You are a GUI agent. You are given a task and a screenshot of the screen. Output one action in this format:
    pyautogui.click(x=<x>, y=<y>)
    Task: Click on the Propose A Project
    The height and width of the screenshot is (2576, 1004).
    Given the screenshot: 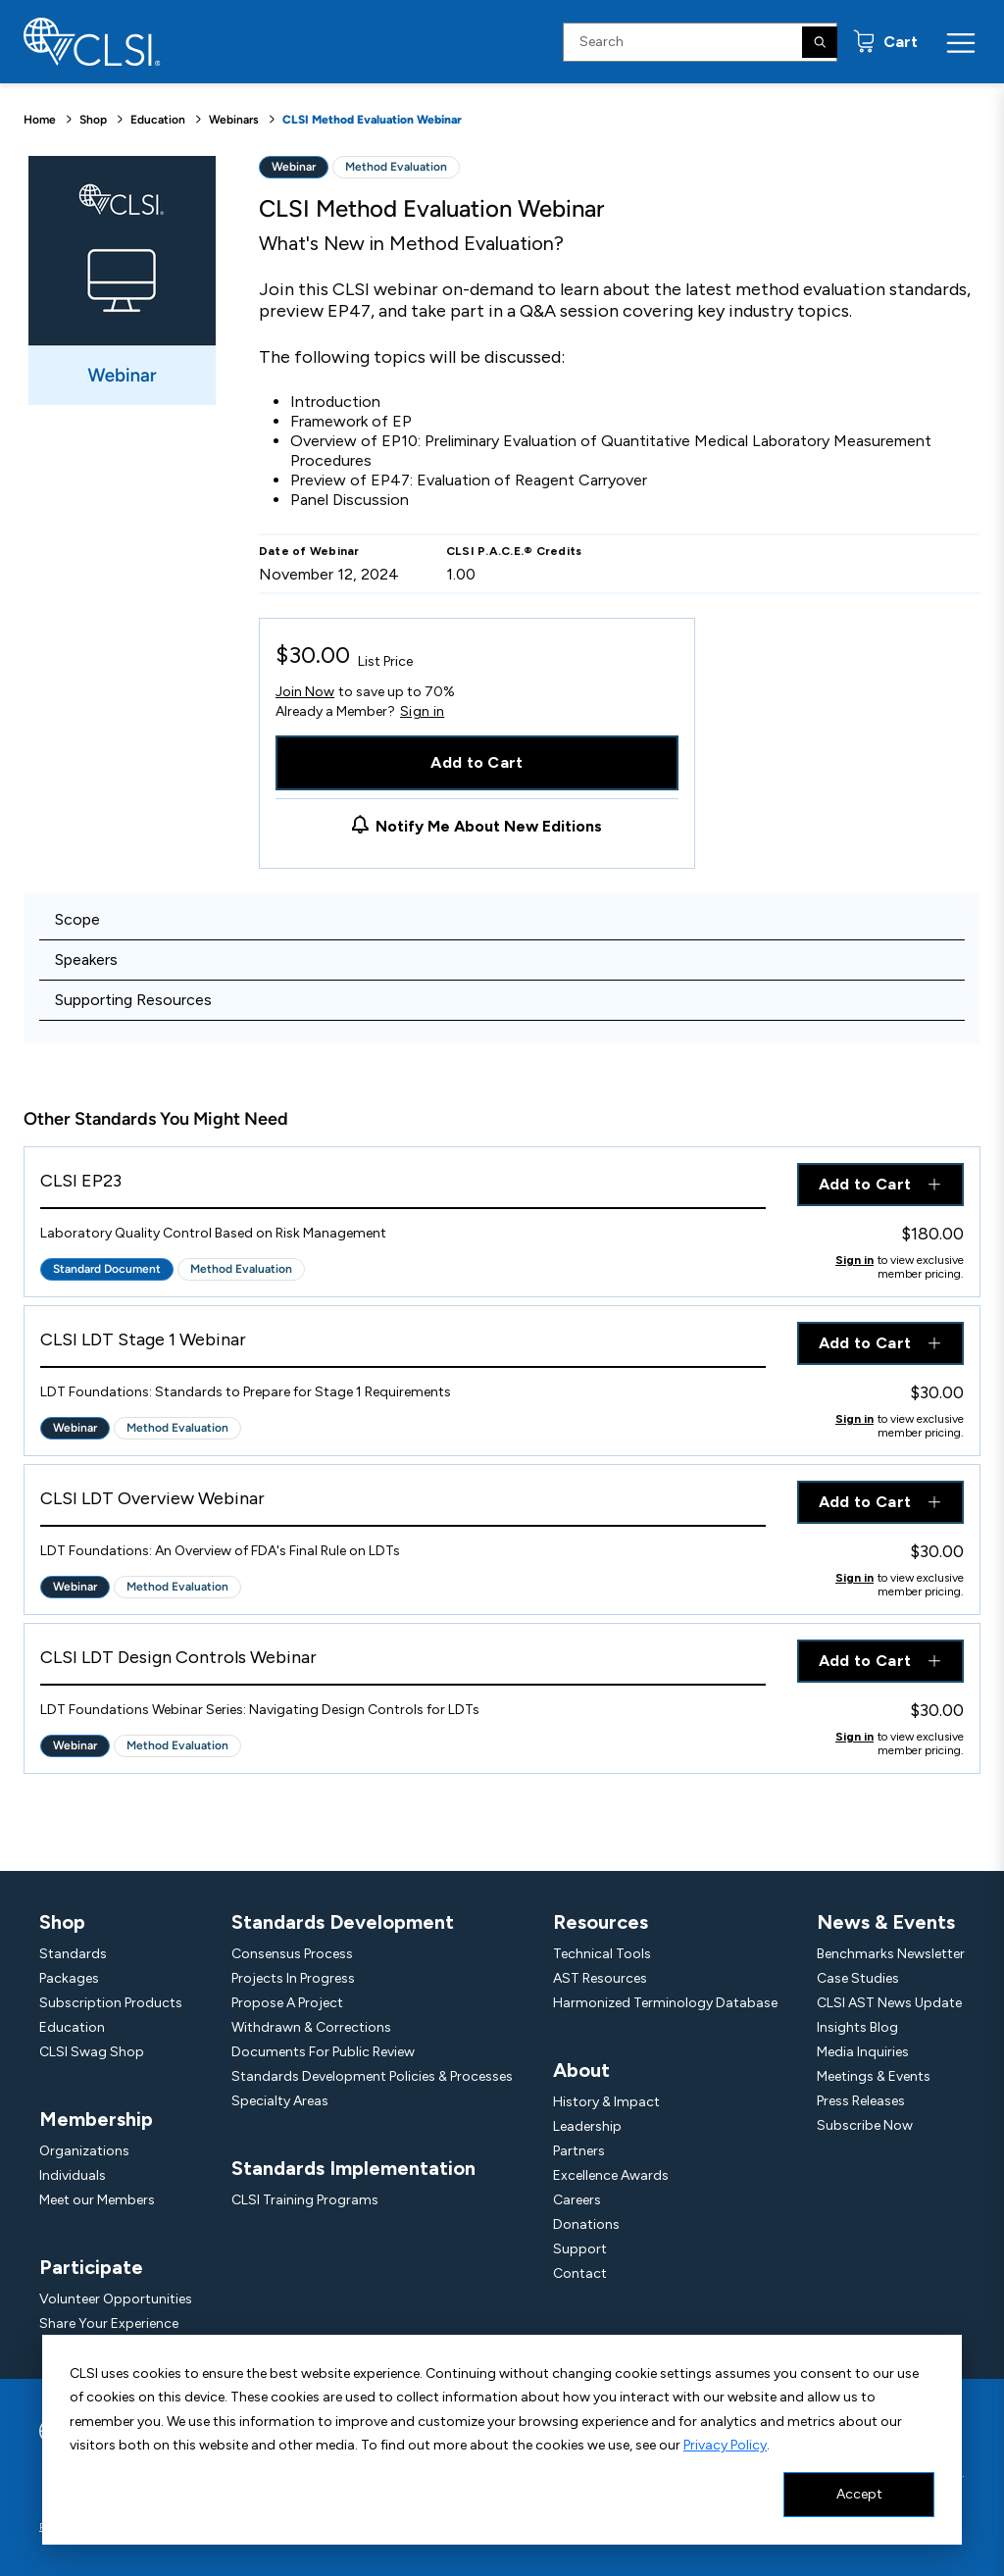 What is the action you would take?
    pyautogui.click(x=287, y=2003)
    